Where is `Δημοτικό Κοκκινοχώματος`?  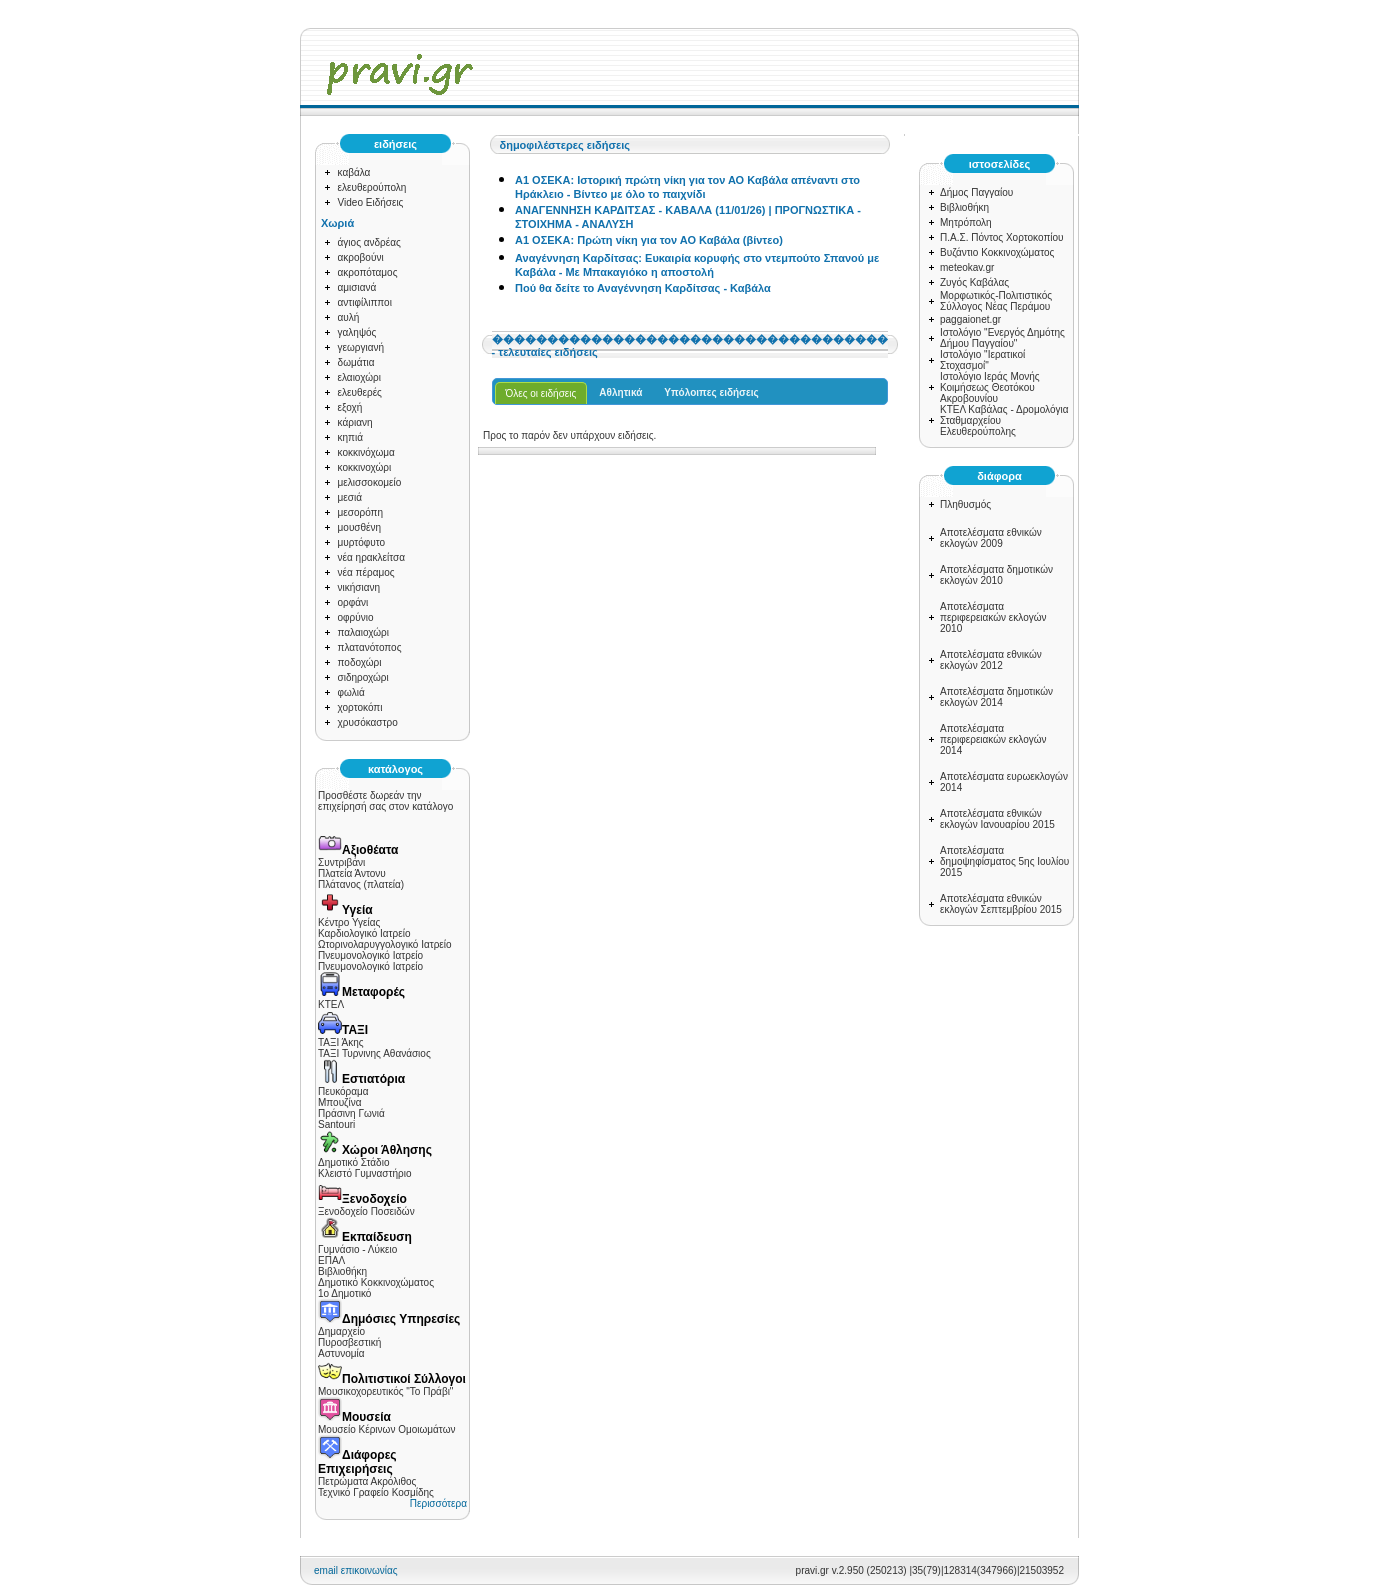 Δημοτικό Κοκκινοχώματος is located at coordinates (376, 1282).